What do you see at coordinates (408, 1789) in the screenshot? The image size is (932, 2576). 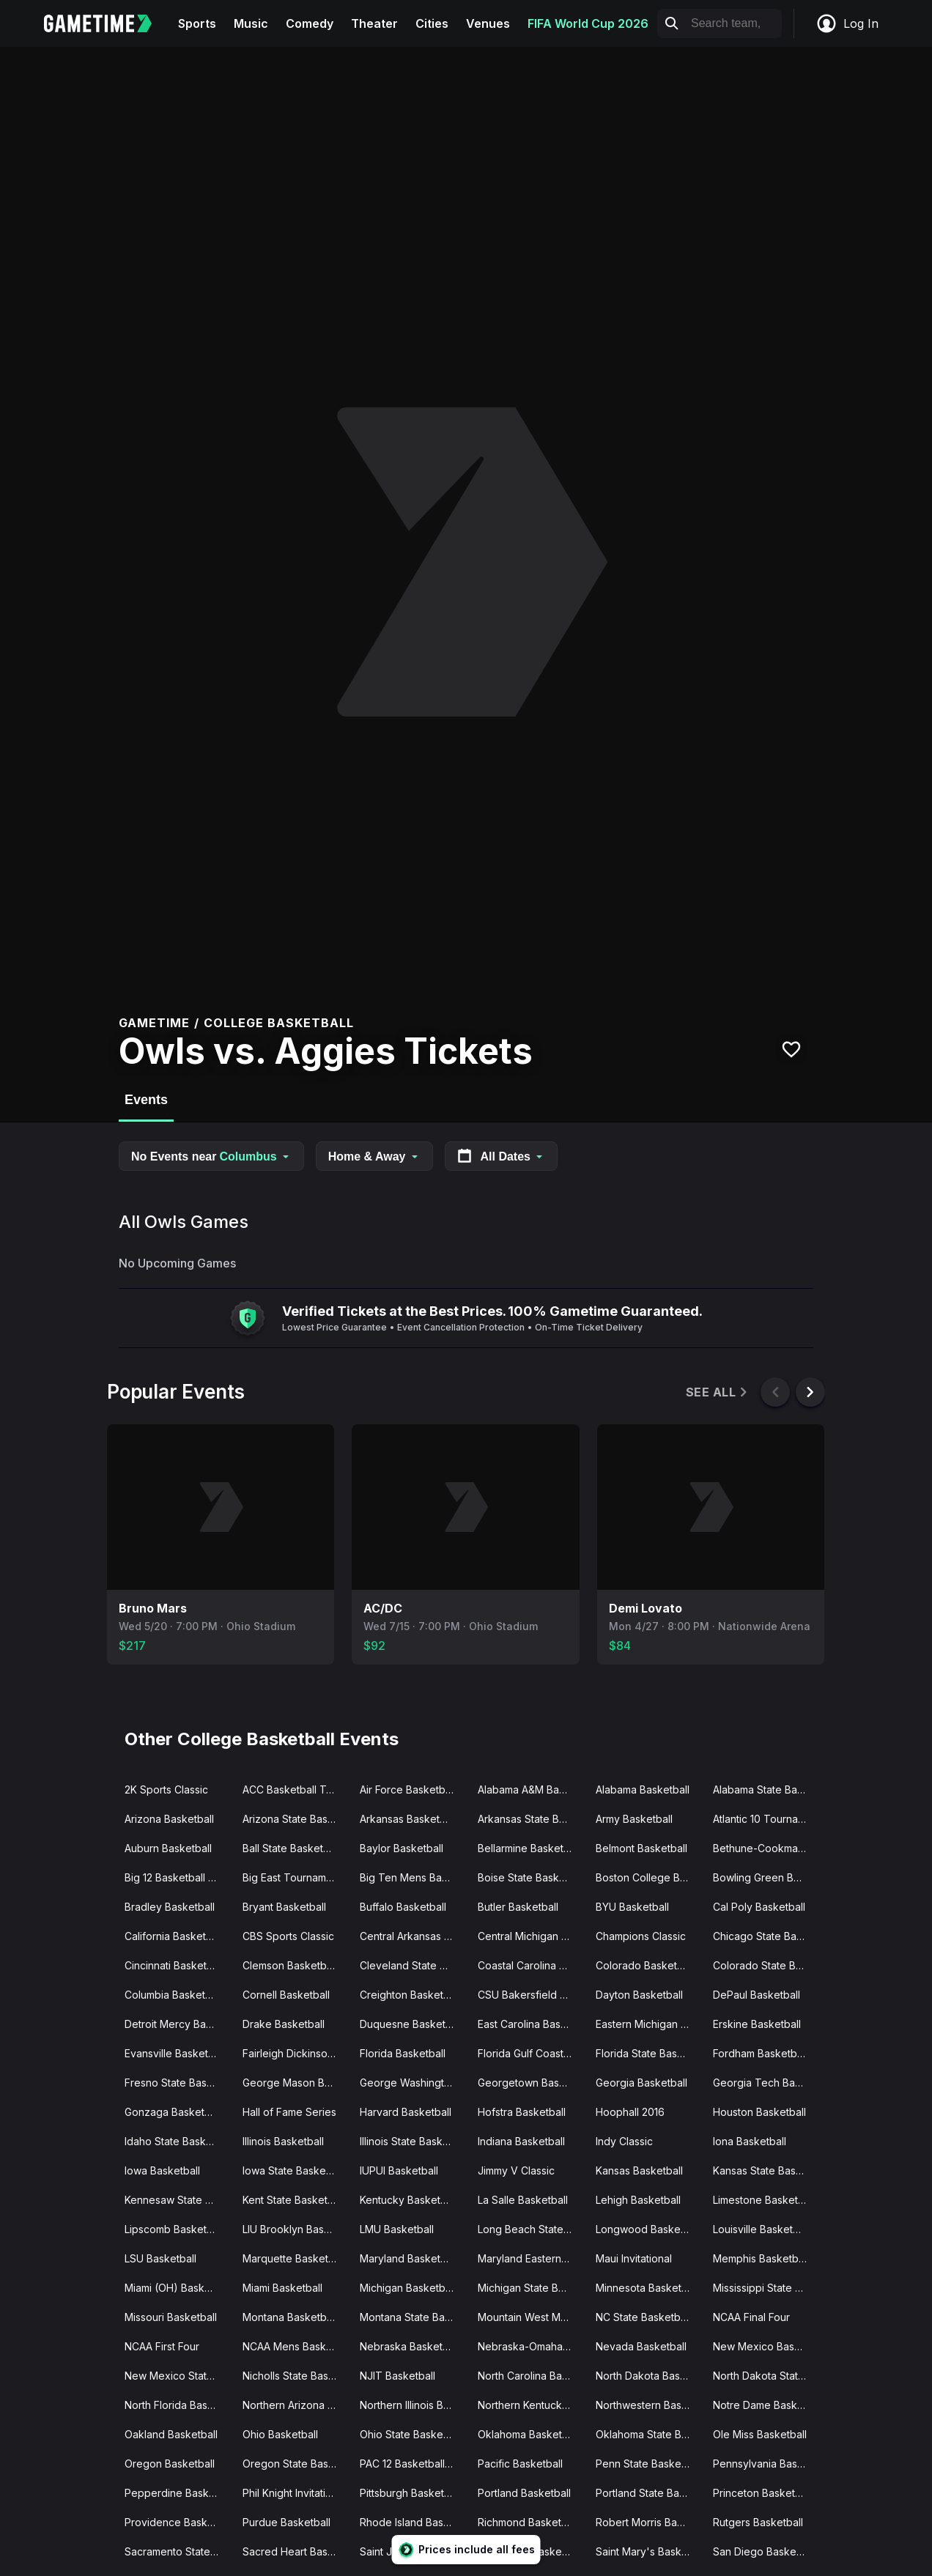 I see `Air Force Basketball` at bounding box center [408, 1789].